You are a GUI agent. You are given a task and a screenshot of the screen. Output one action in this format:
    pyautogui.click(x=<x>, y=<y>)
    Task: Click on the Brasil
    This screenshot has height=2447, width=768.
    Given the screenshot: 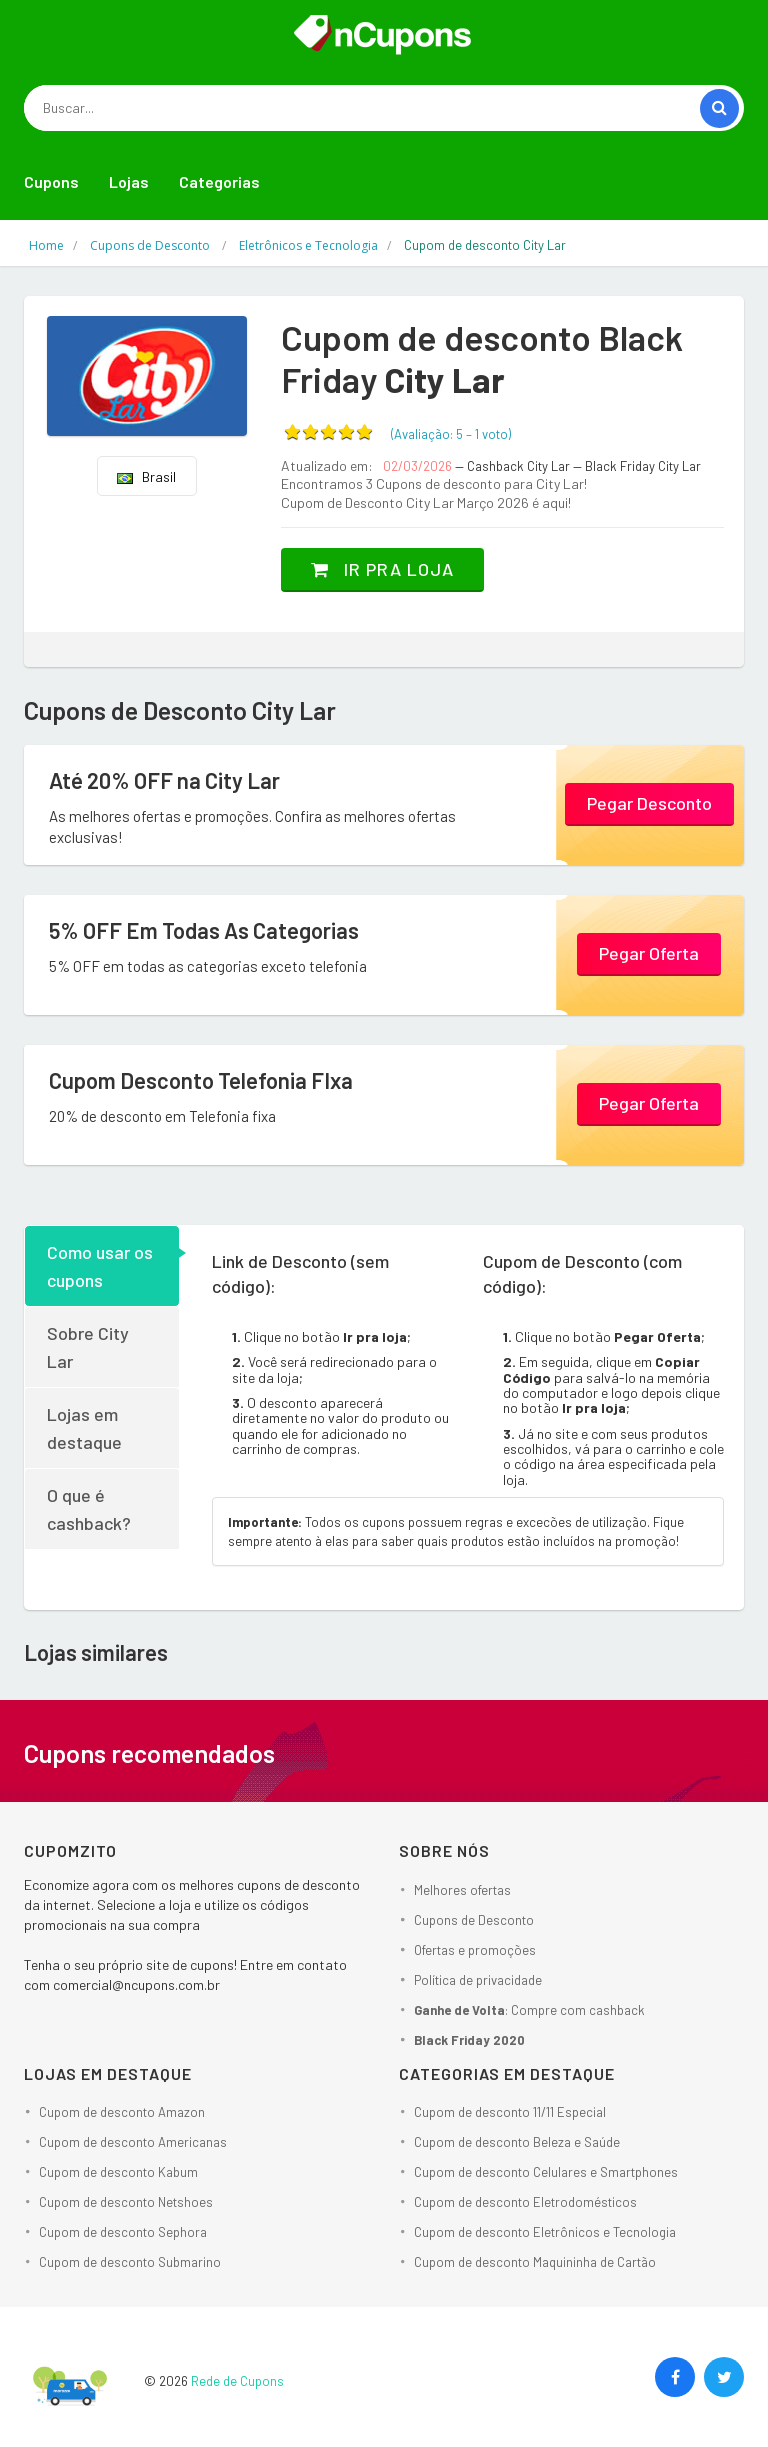 What is the action you would take?
    pyautogui.click(x=146, y=476)
    